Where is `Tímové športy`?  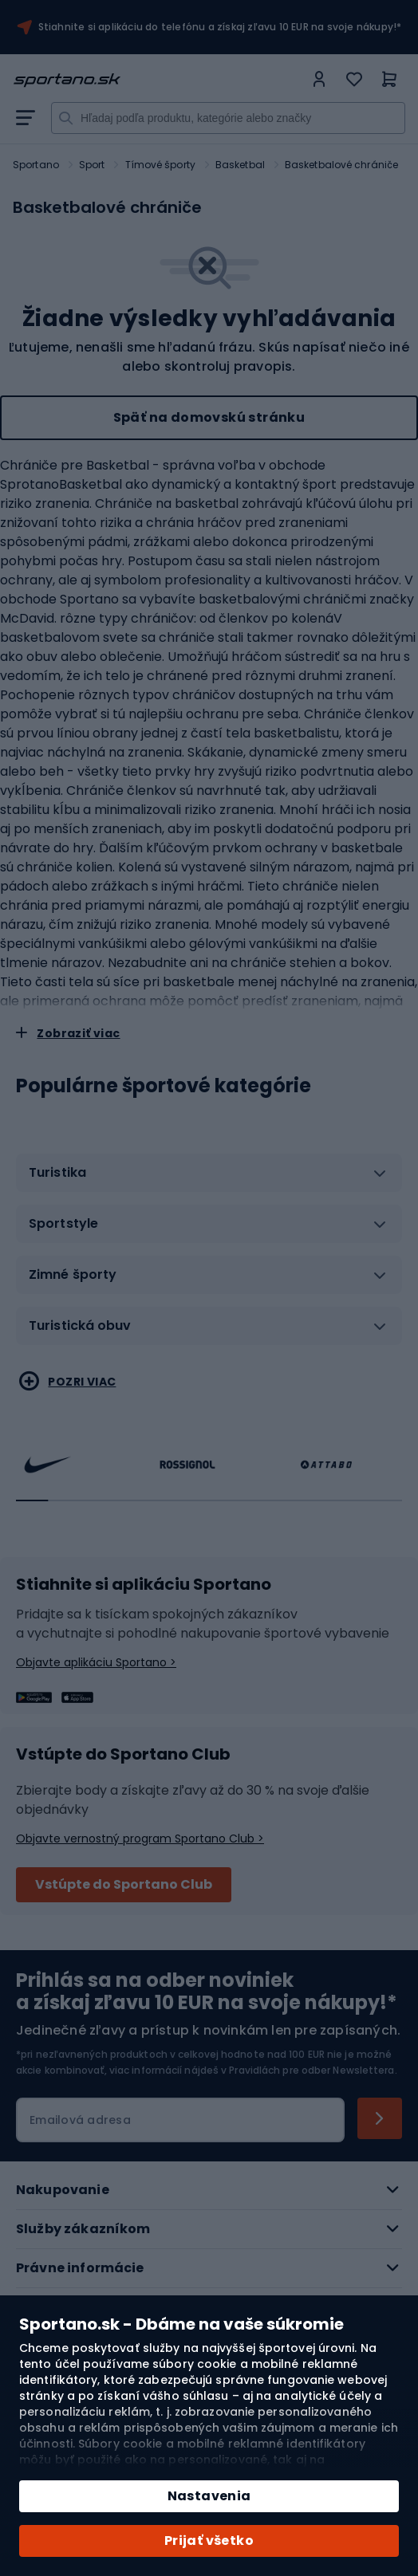
Tímové športy is located at coordinates (160, 164).